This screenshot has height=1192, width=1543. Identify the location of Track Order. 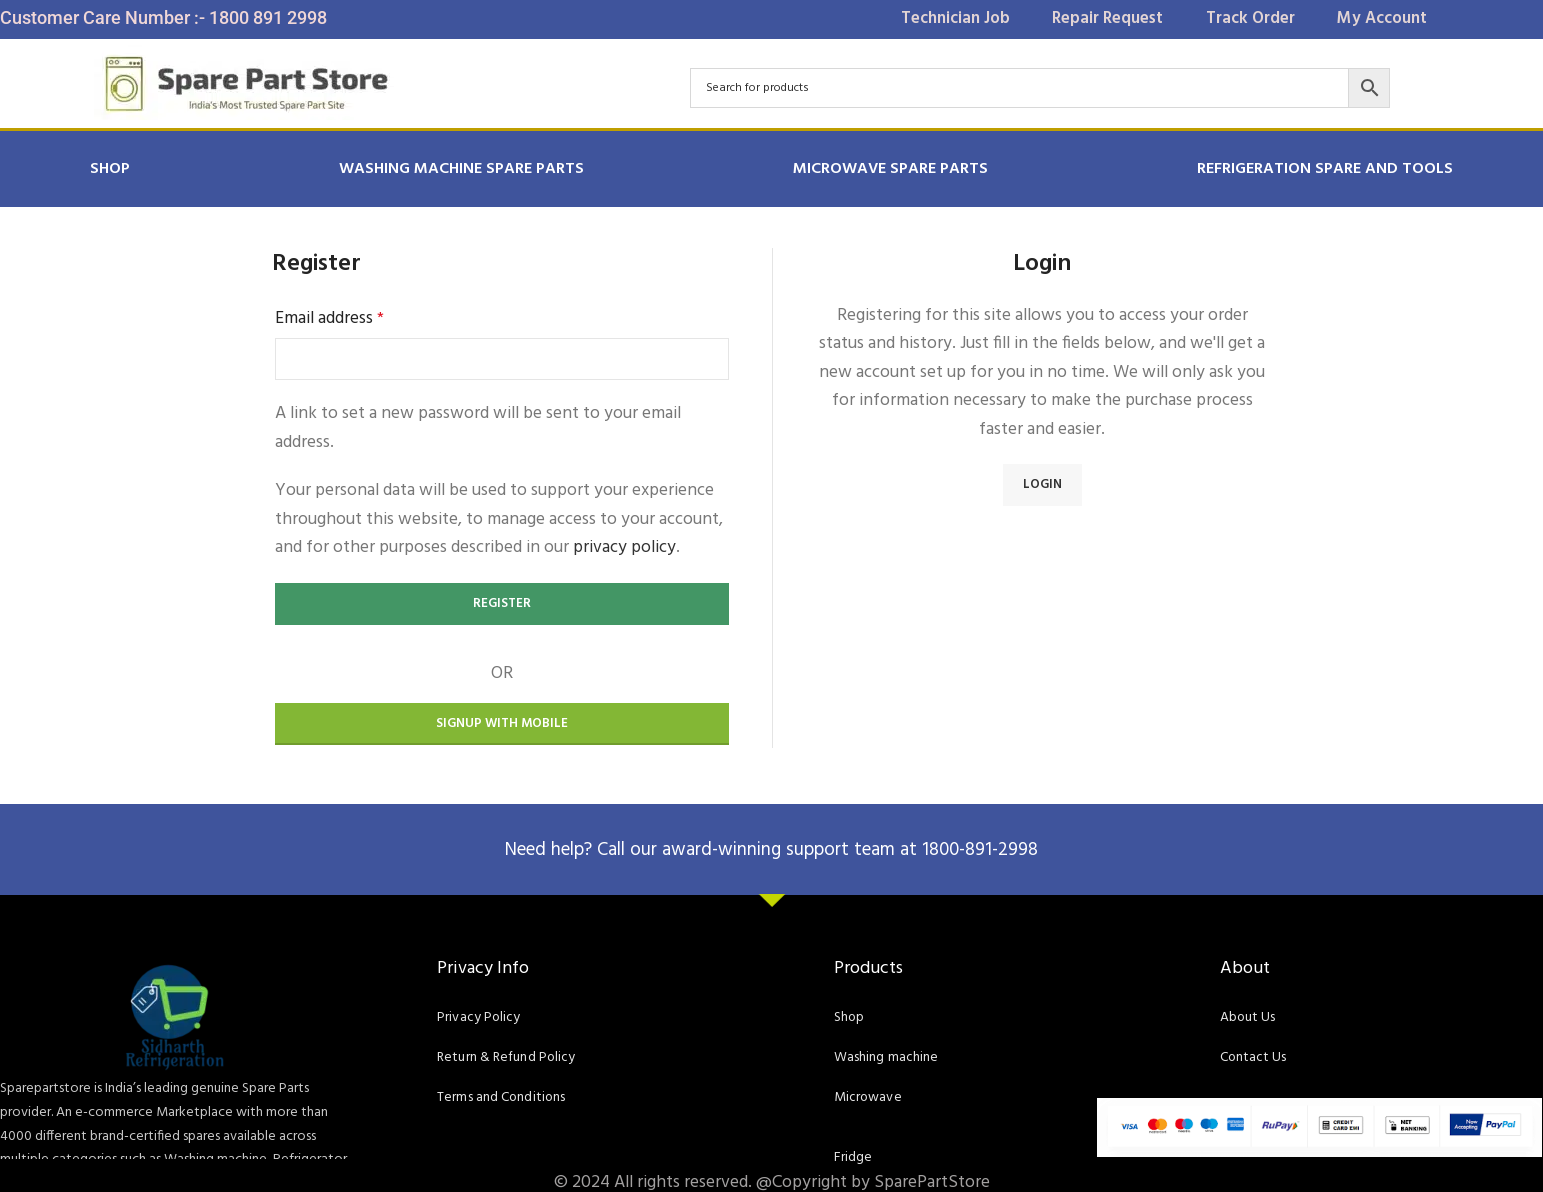
(1260, 19).